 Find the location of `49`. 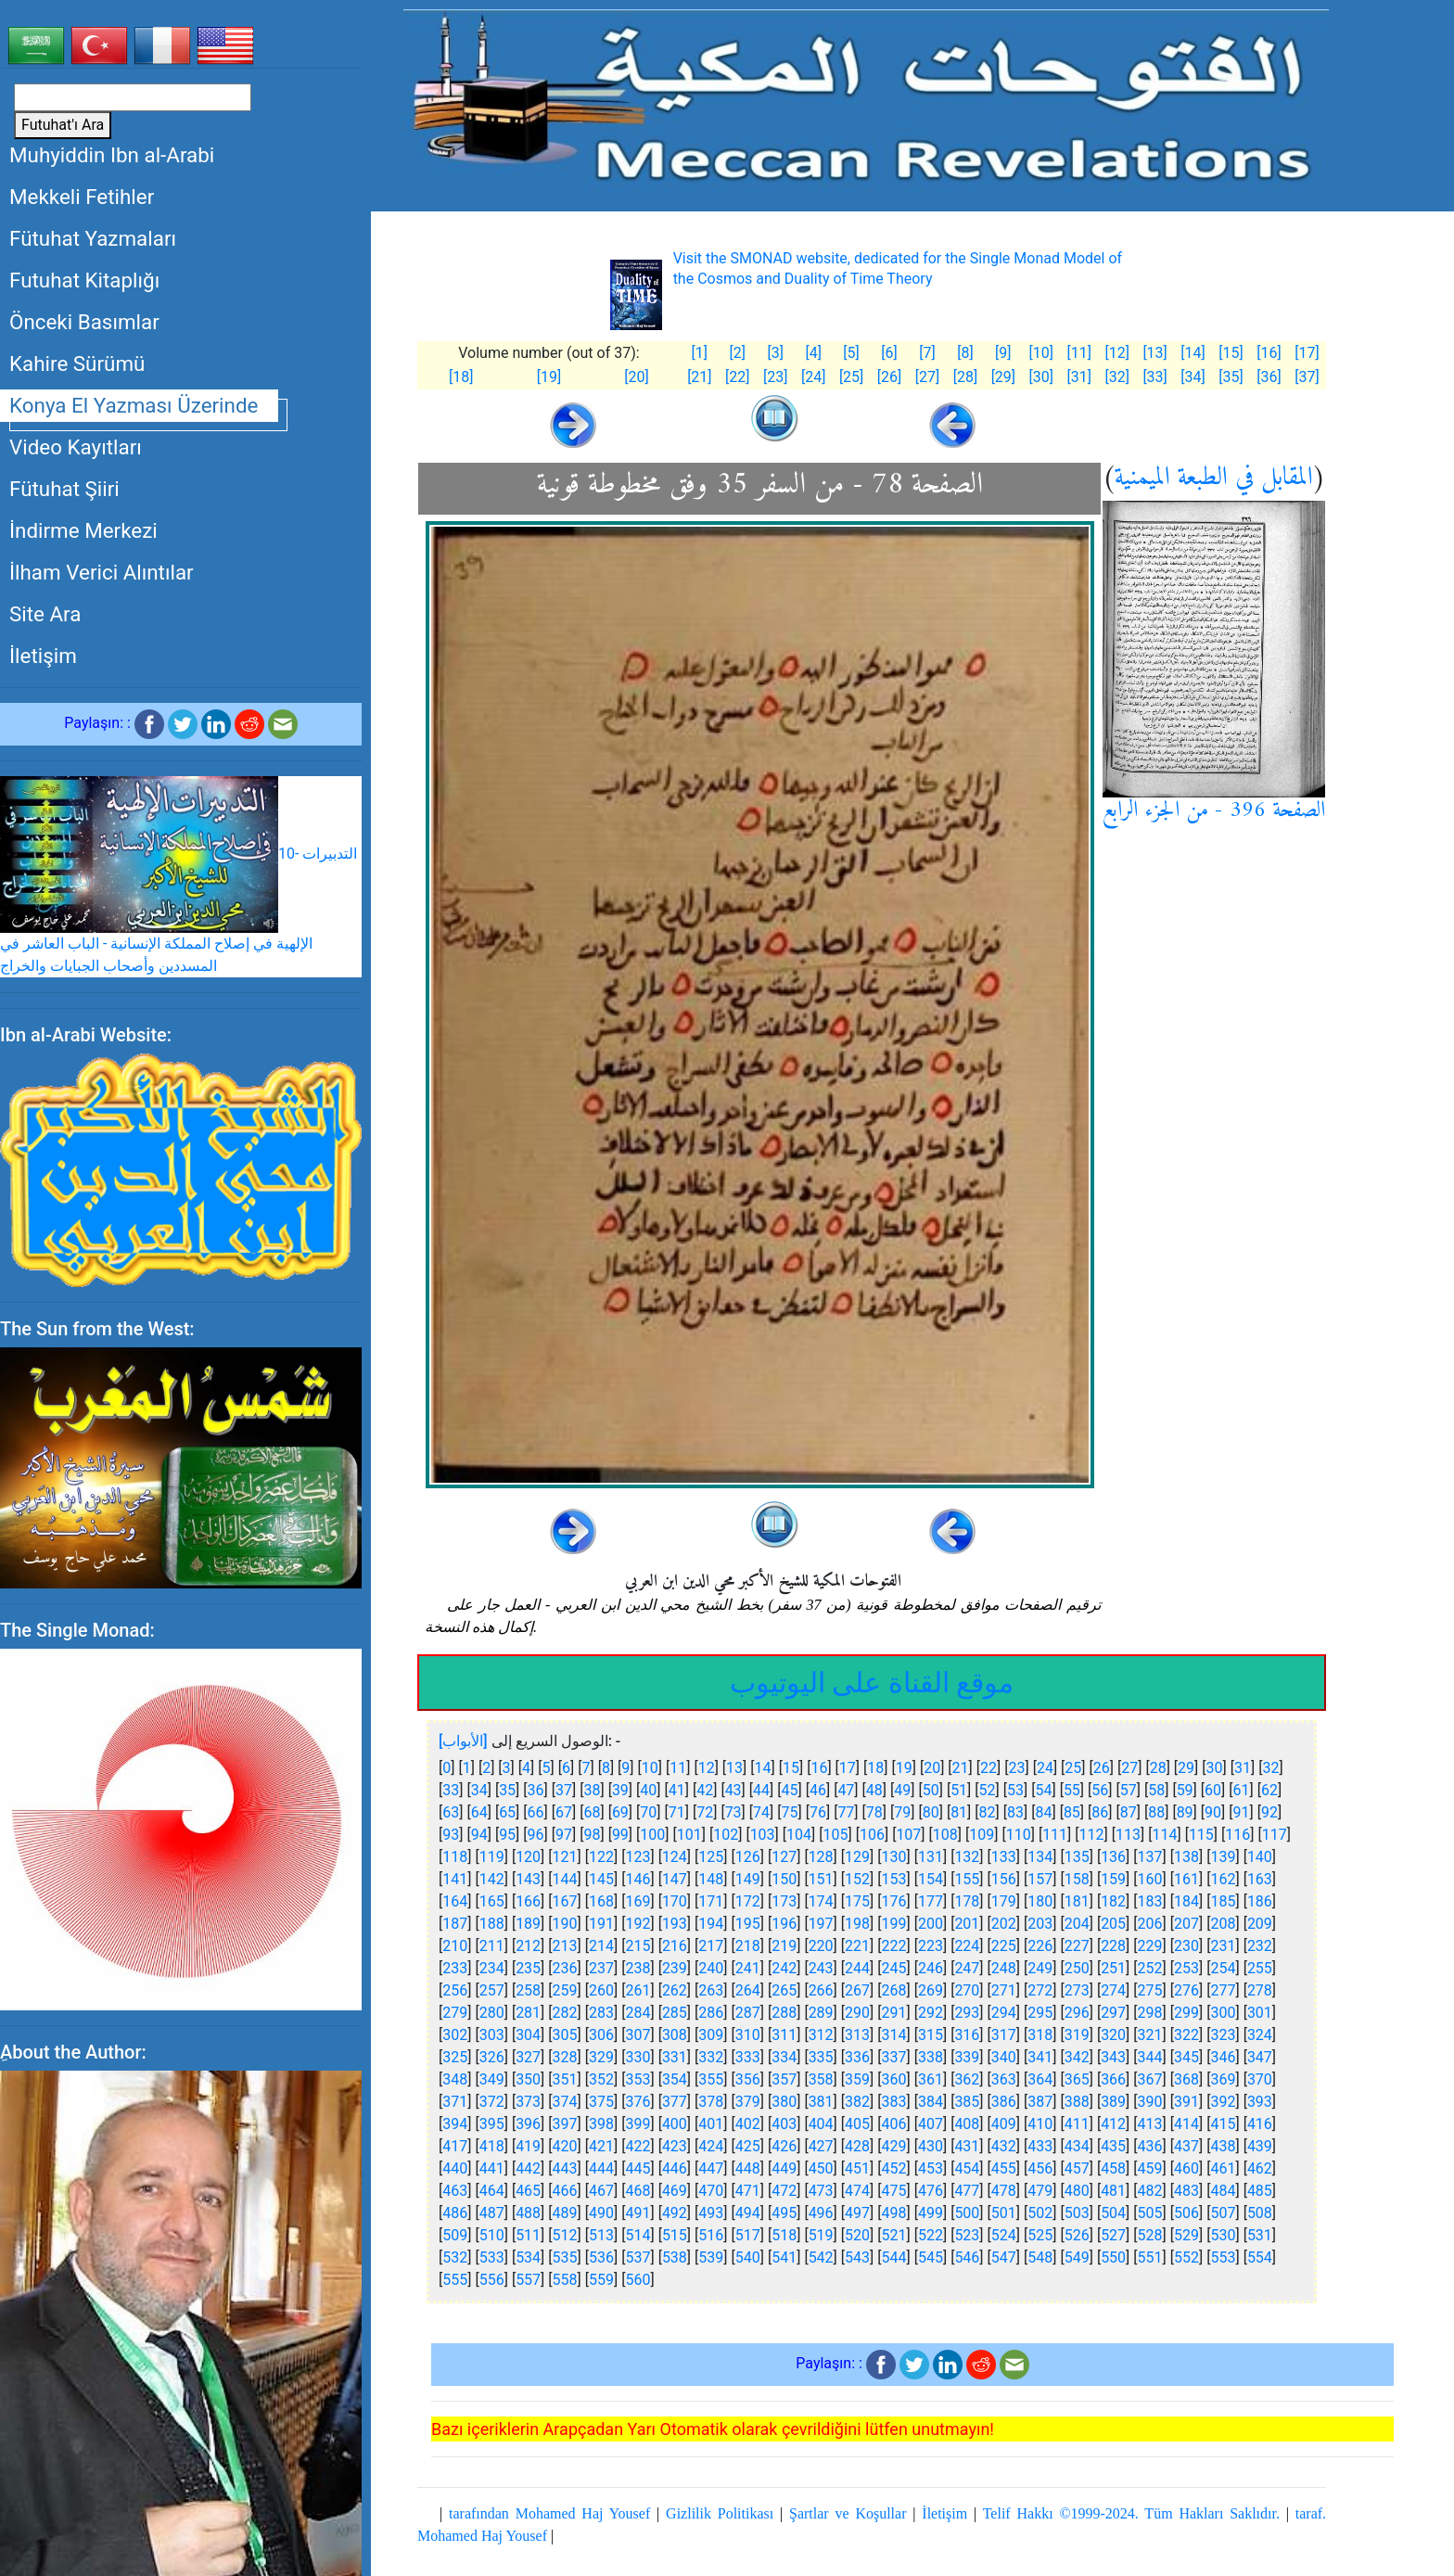

49 is located at coordinates (902, 1790).